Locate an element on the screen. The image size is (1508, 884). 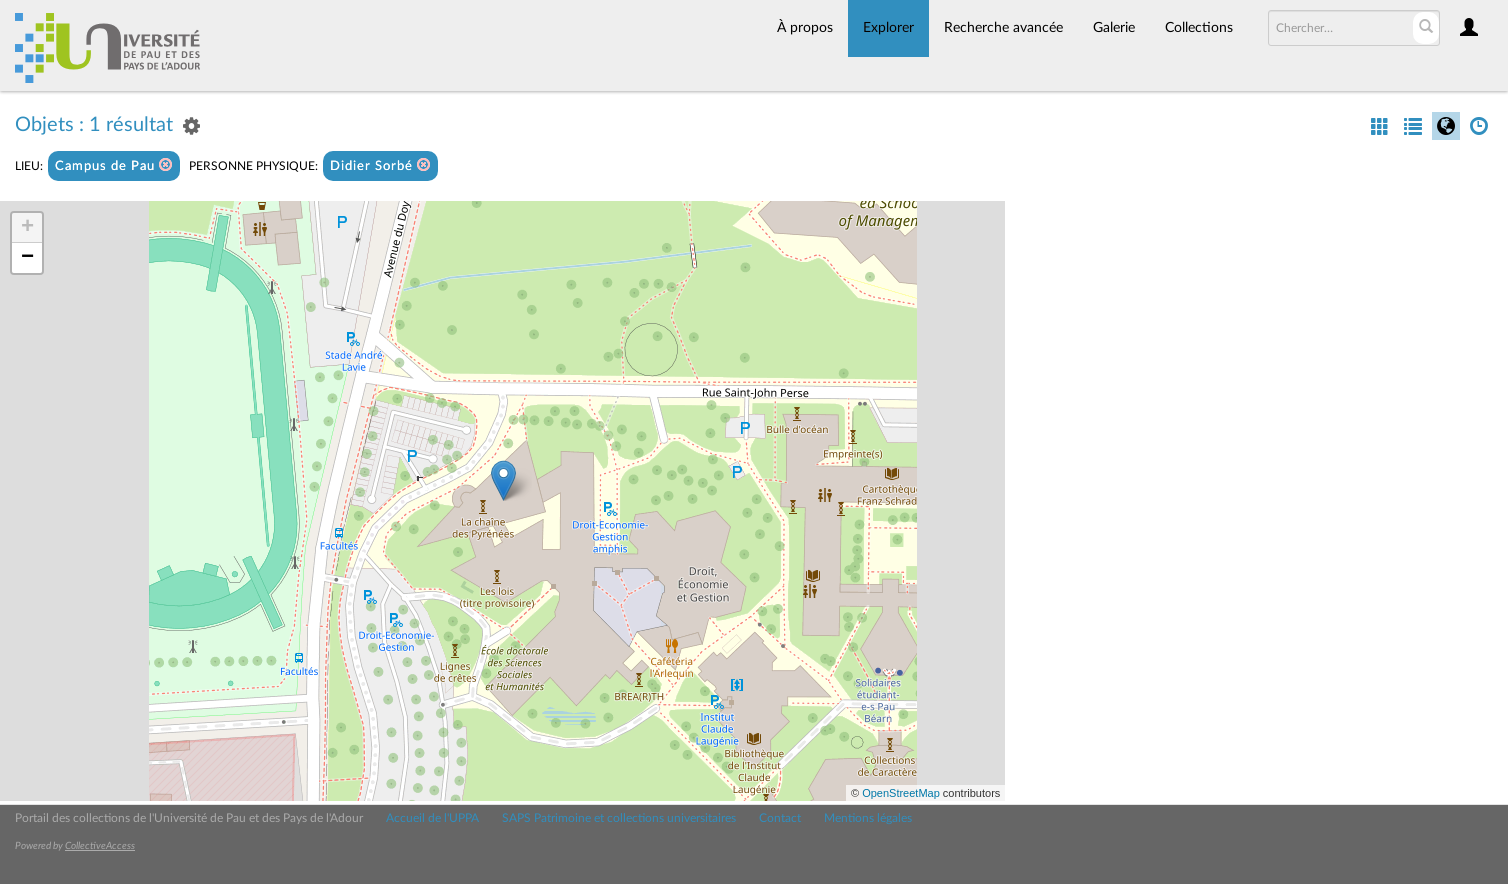
Explorer is located at coordinates (888, 28).